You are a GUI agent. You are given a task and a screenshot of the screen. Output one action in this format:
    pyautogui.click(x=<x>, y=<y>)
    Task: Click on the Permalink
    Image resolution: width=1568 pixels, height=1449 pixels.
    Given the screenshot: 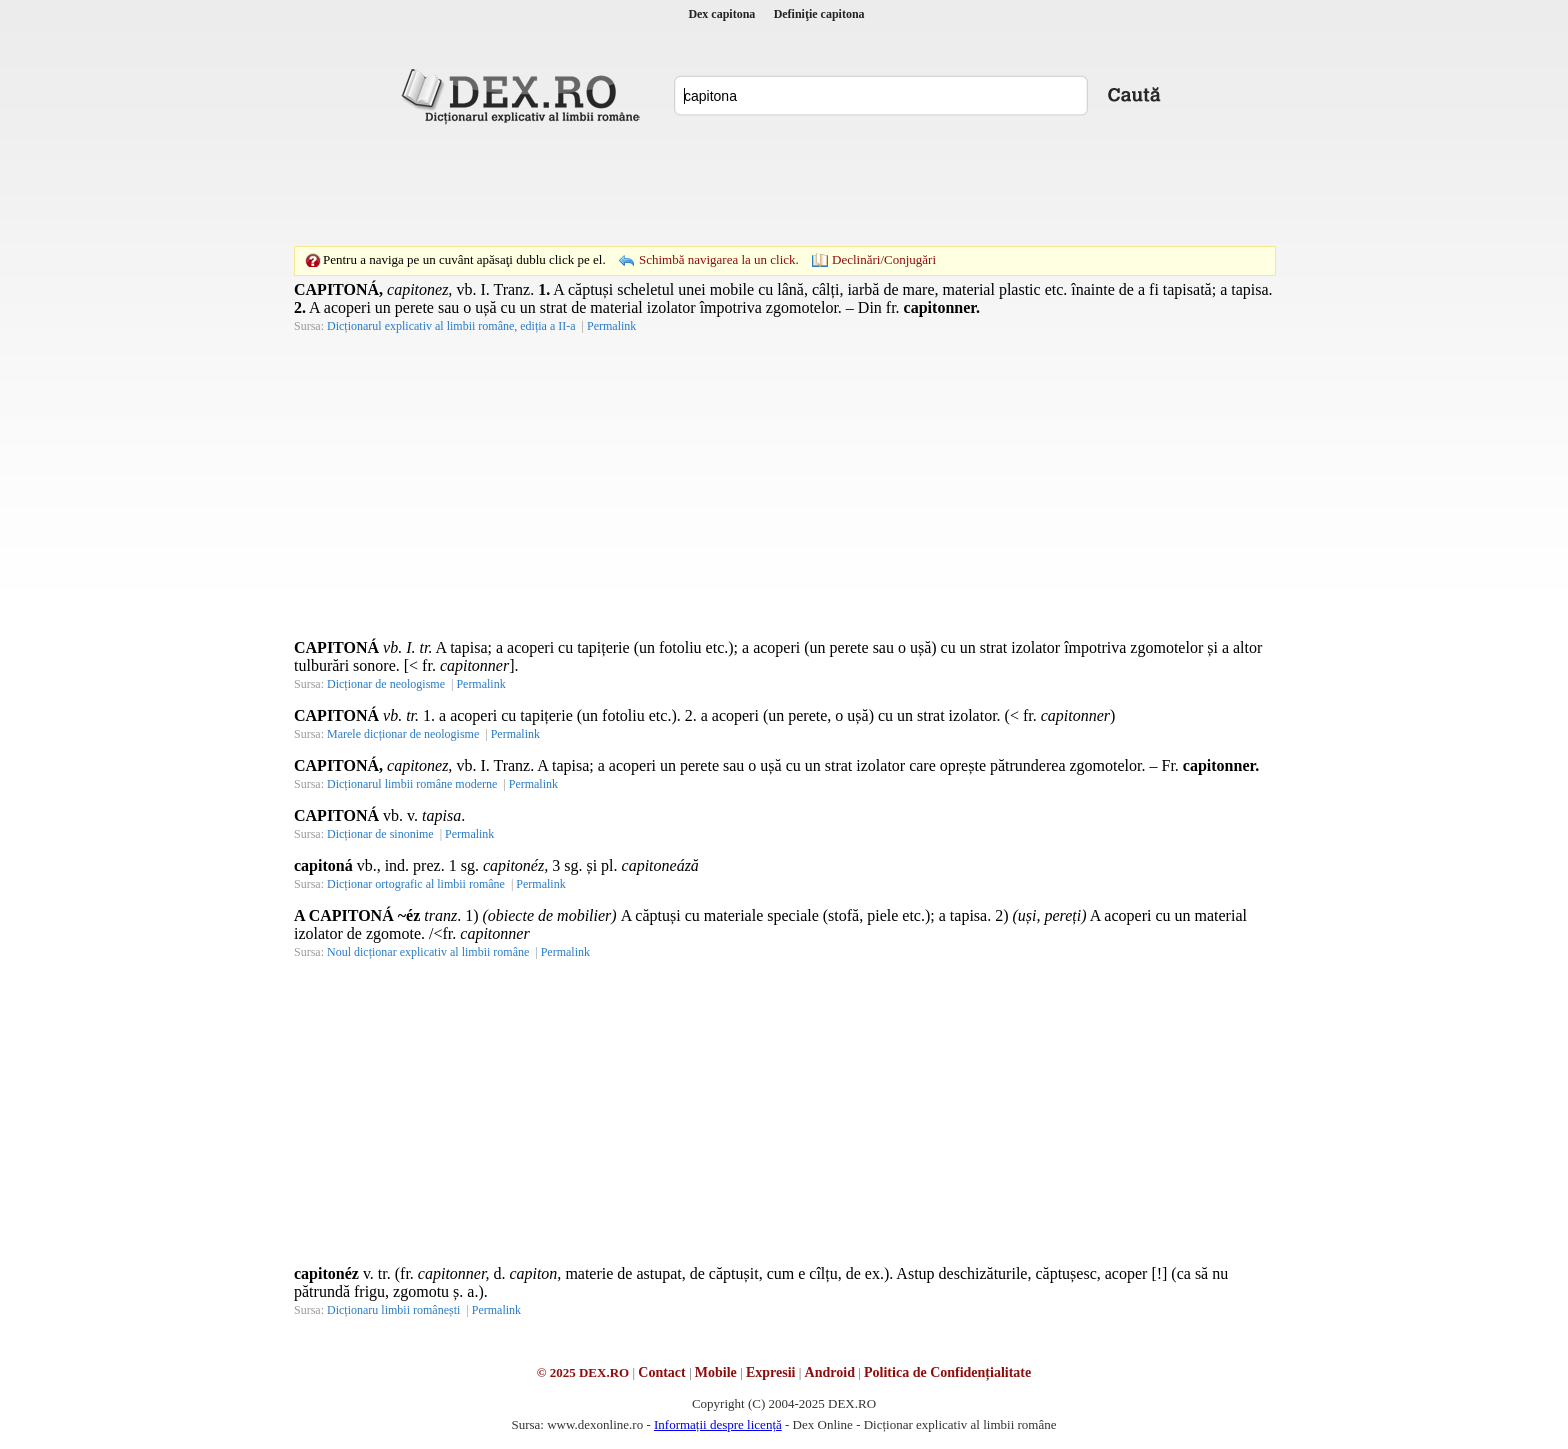 What is the action you would take?
    pyautogui.click(x=611, y=326)
    